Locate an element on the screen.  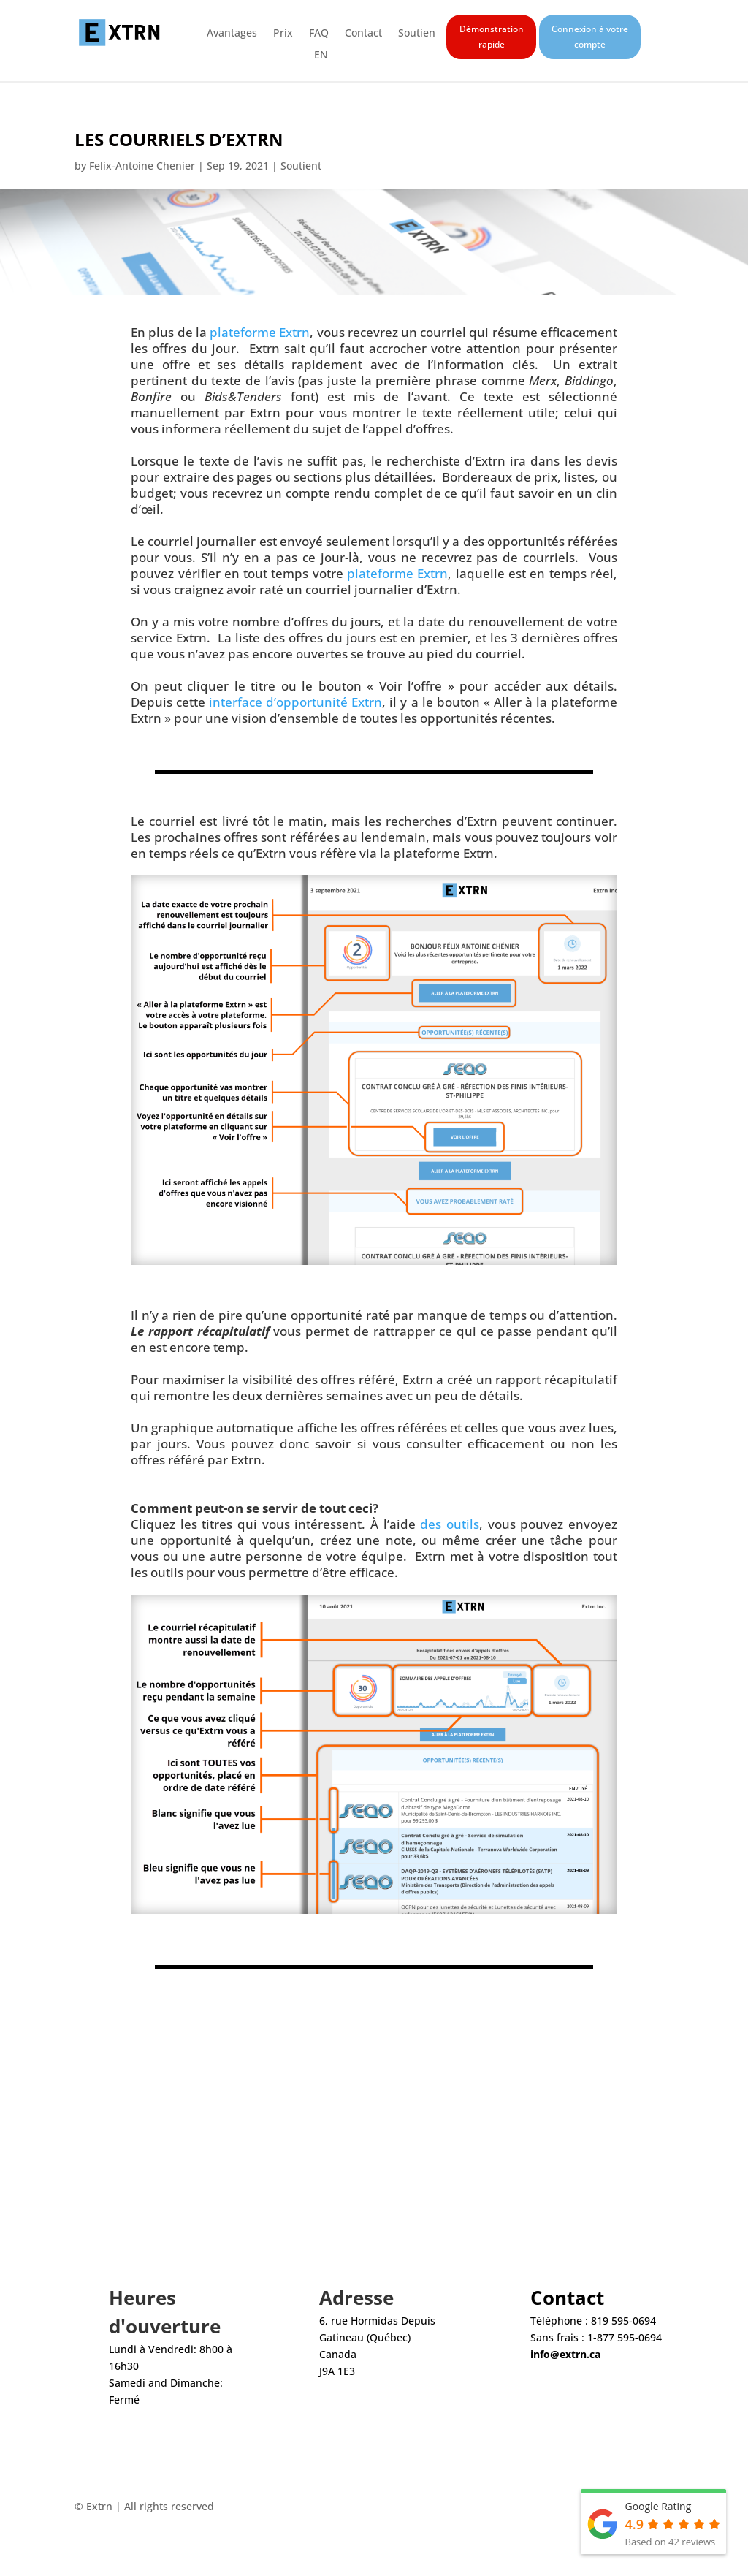
Prix is located at coordinates (283, 33).